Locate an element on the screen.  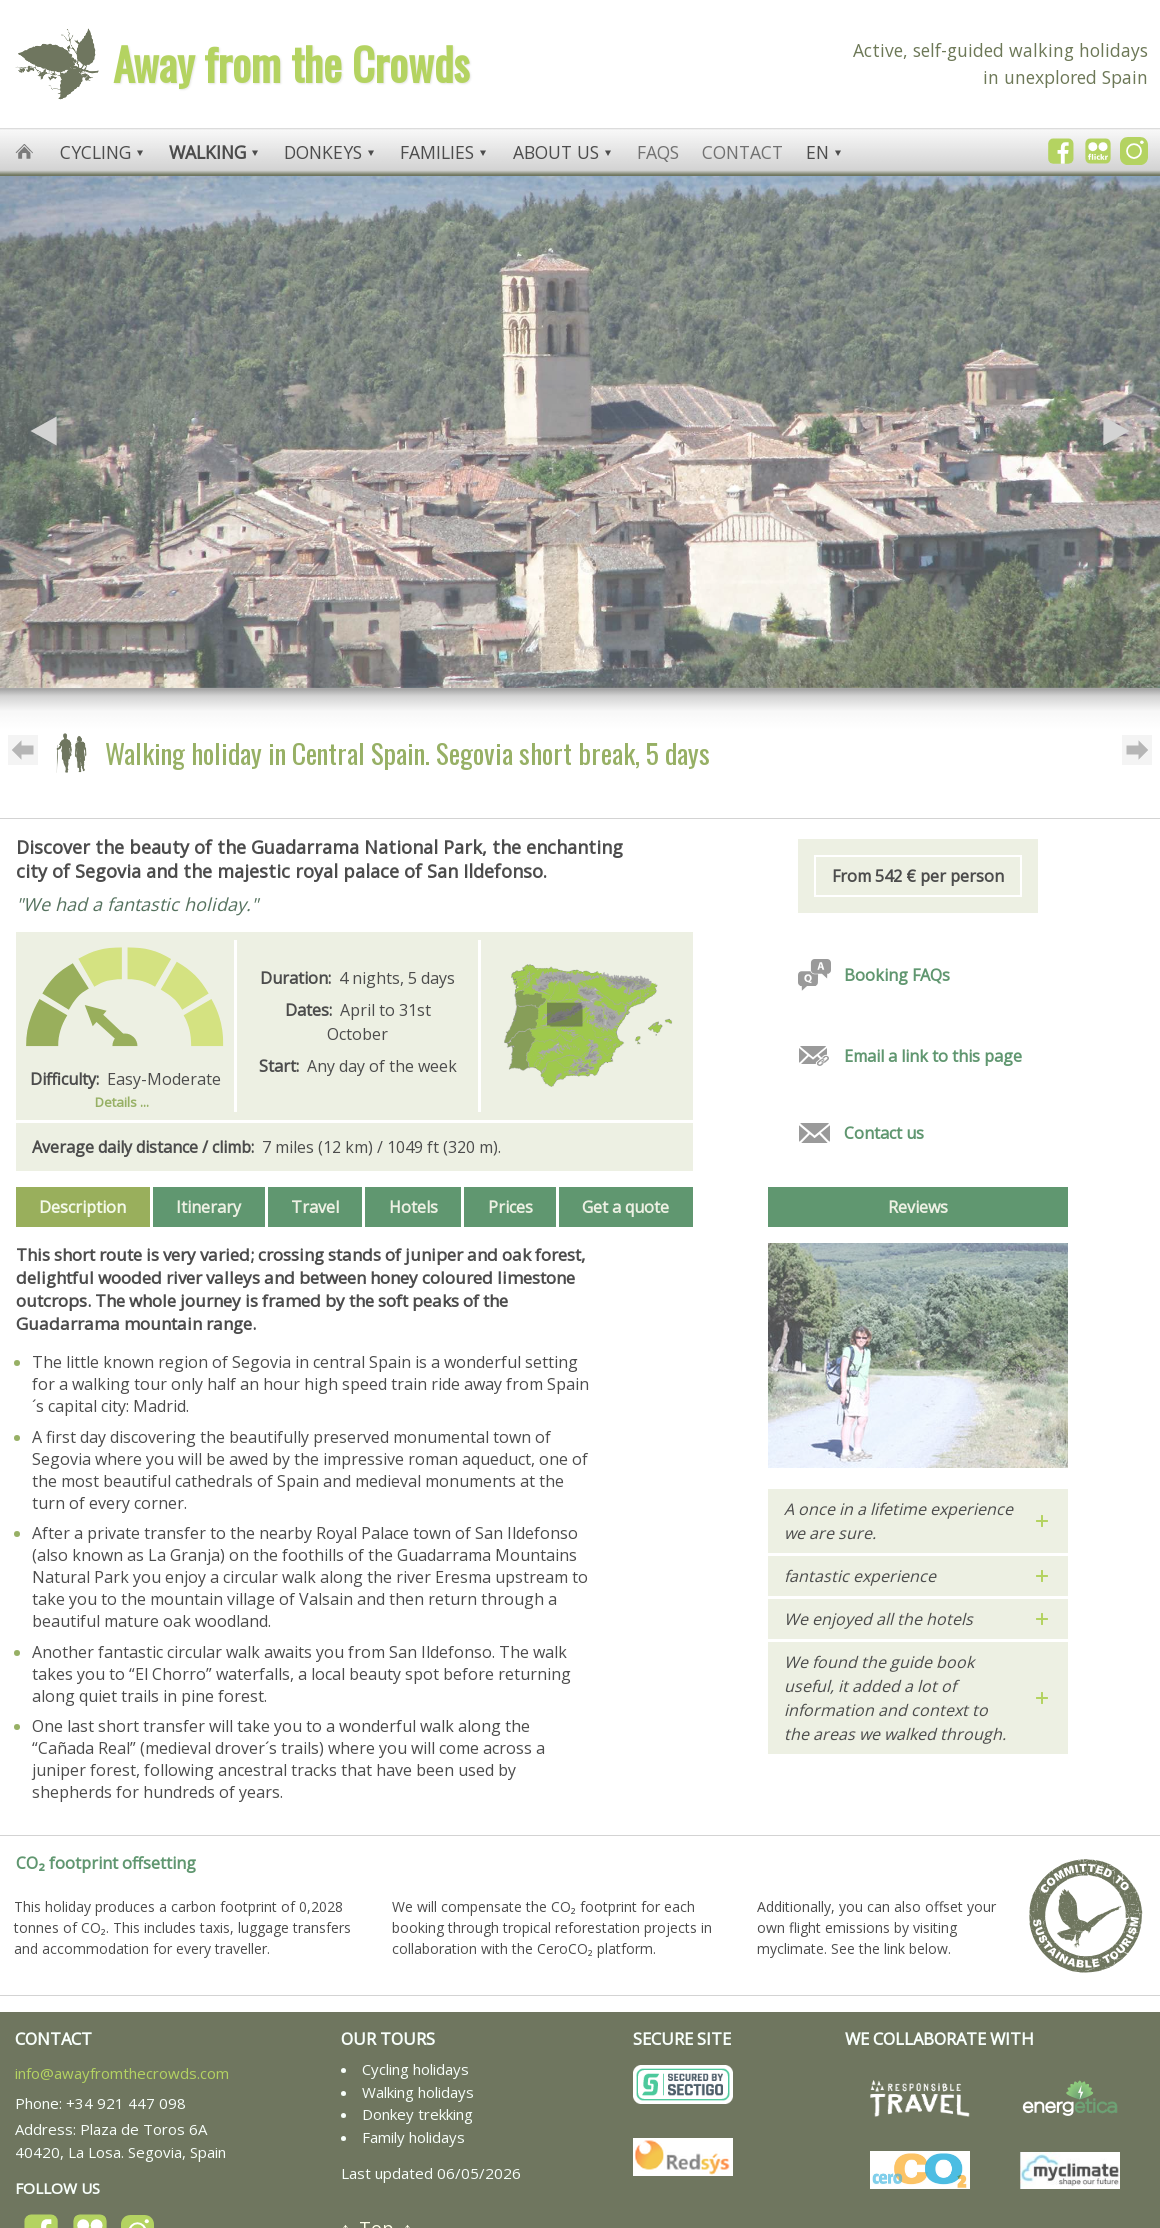
info@awayfromthecrowds.com is located at coordinates (122, 2073).